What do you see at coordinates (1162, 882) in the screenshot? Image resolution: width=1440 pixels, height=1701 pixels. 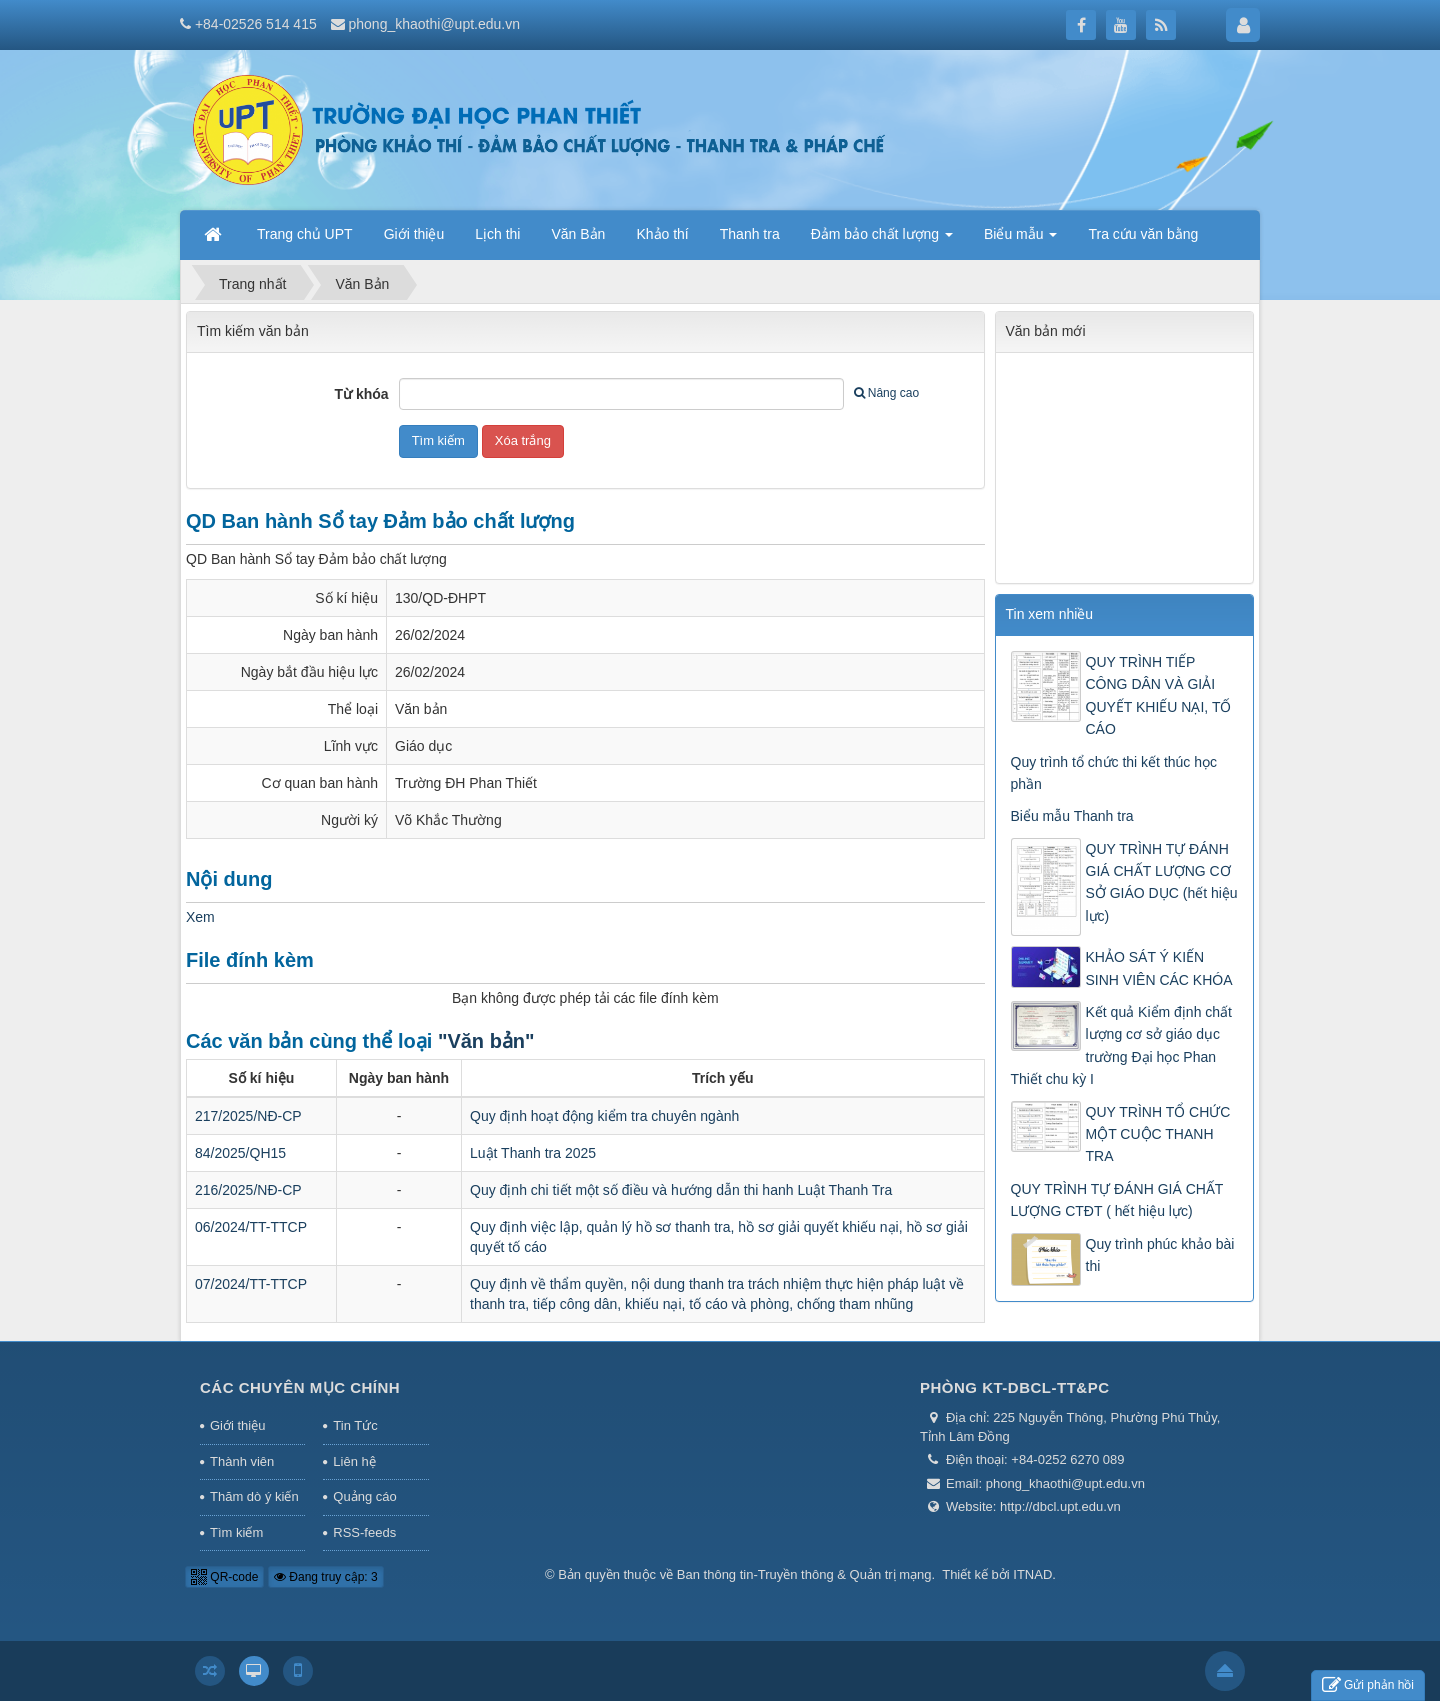 I see `QUY TRÌNH TỰ ĐÁNH GIÁ CHẤT LƯỢNG CƠ SỞ GIÁO DỤC (hết hiệu lực)` at bounding box center [1162, 882].